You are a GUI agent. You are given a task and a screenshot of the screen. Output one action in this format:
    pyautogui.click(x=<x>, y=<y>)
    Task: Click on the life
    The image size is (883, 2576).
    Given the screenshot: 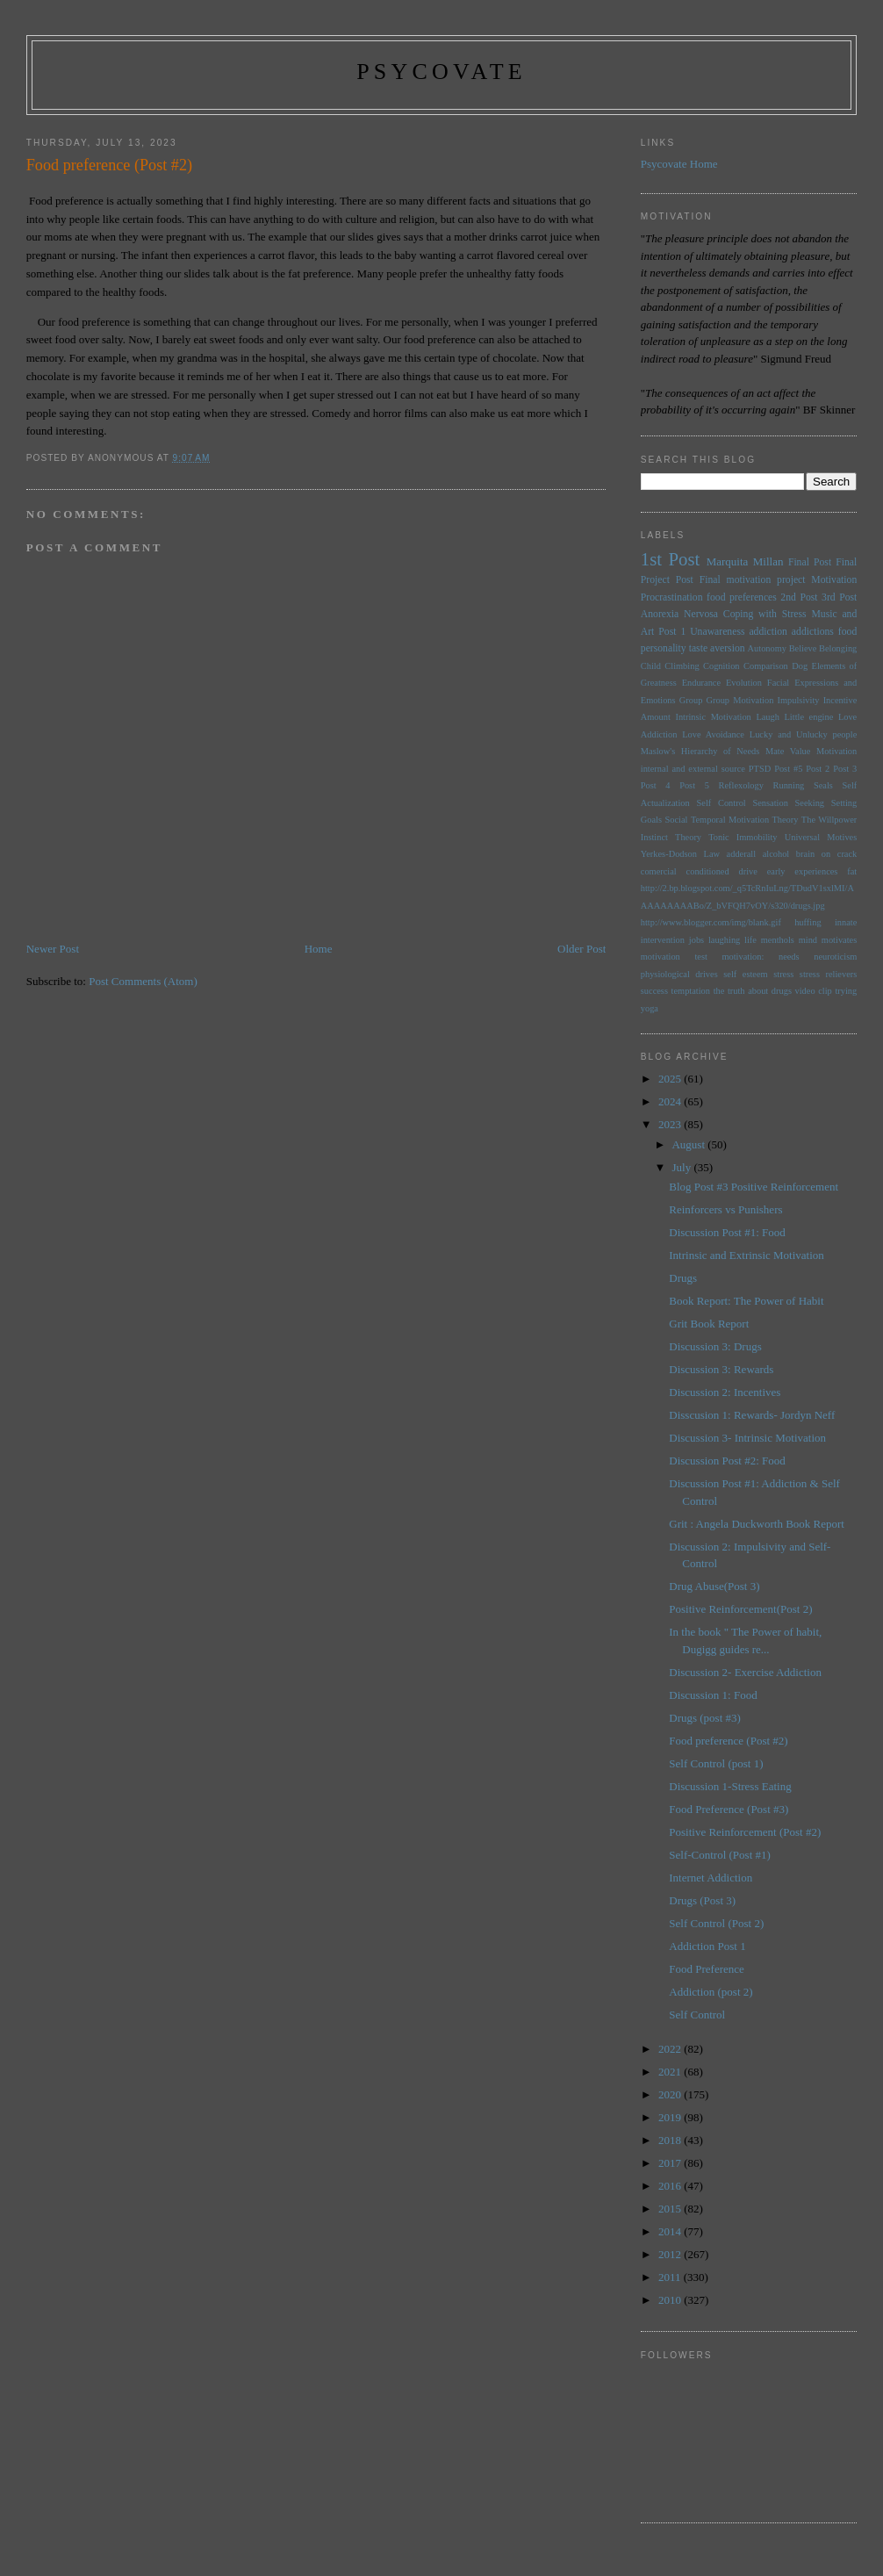 What is the action you would take?
    pyautogui.click(x=750, y=940)
    